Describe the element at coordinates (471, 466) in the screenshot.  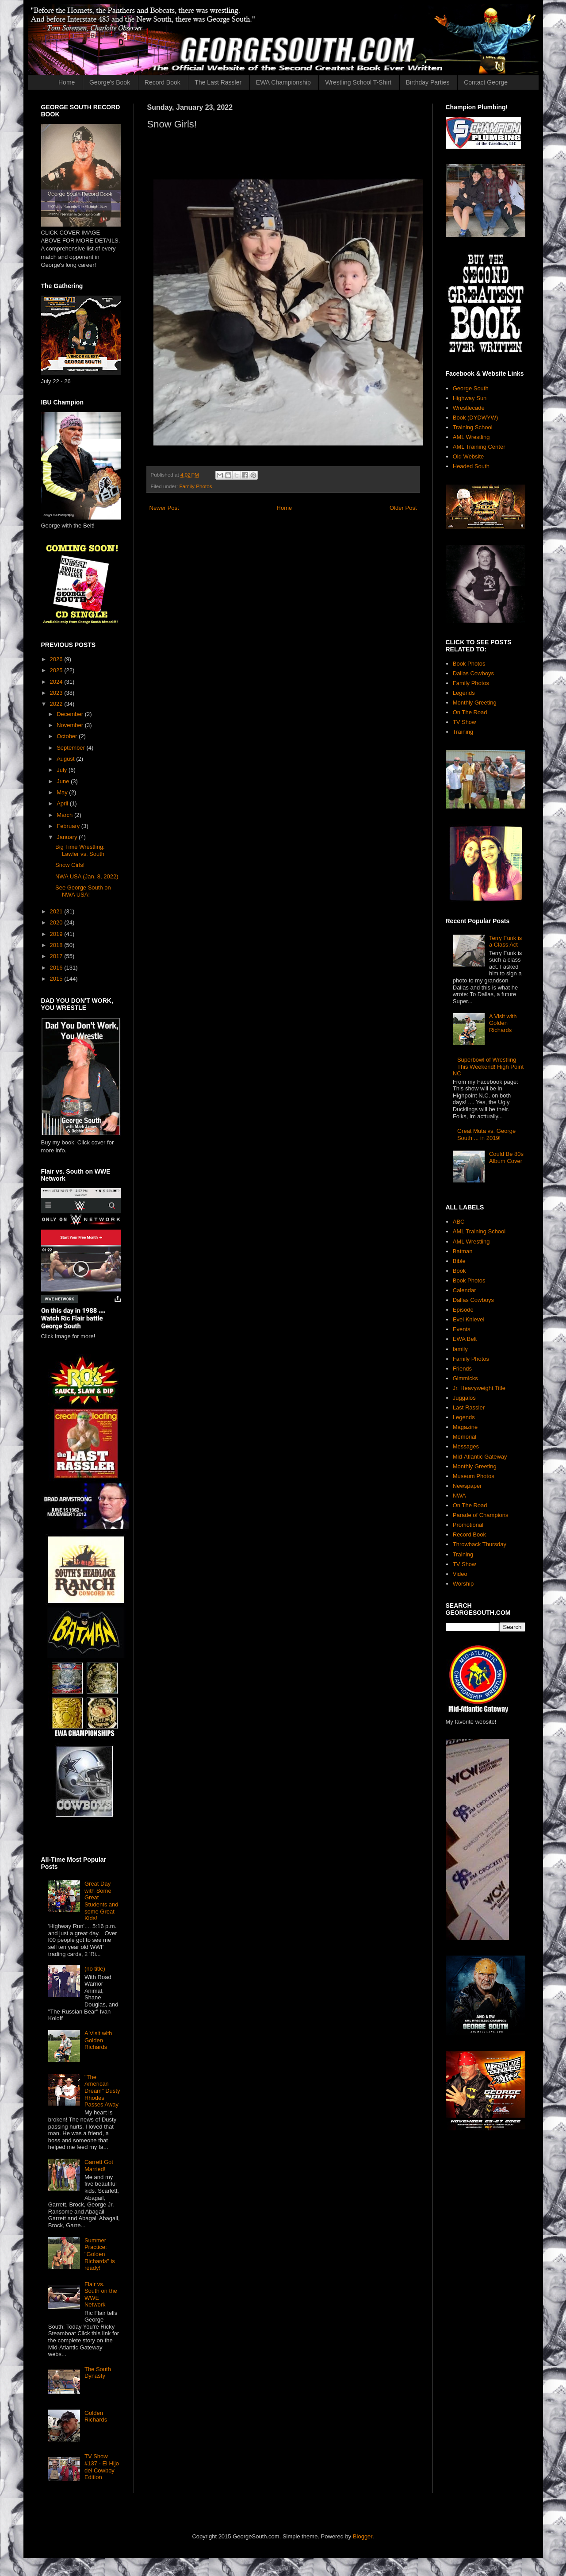
I see `Headed South` at that location.